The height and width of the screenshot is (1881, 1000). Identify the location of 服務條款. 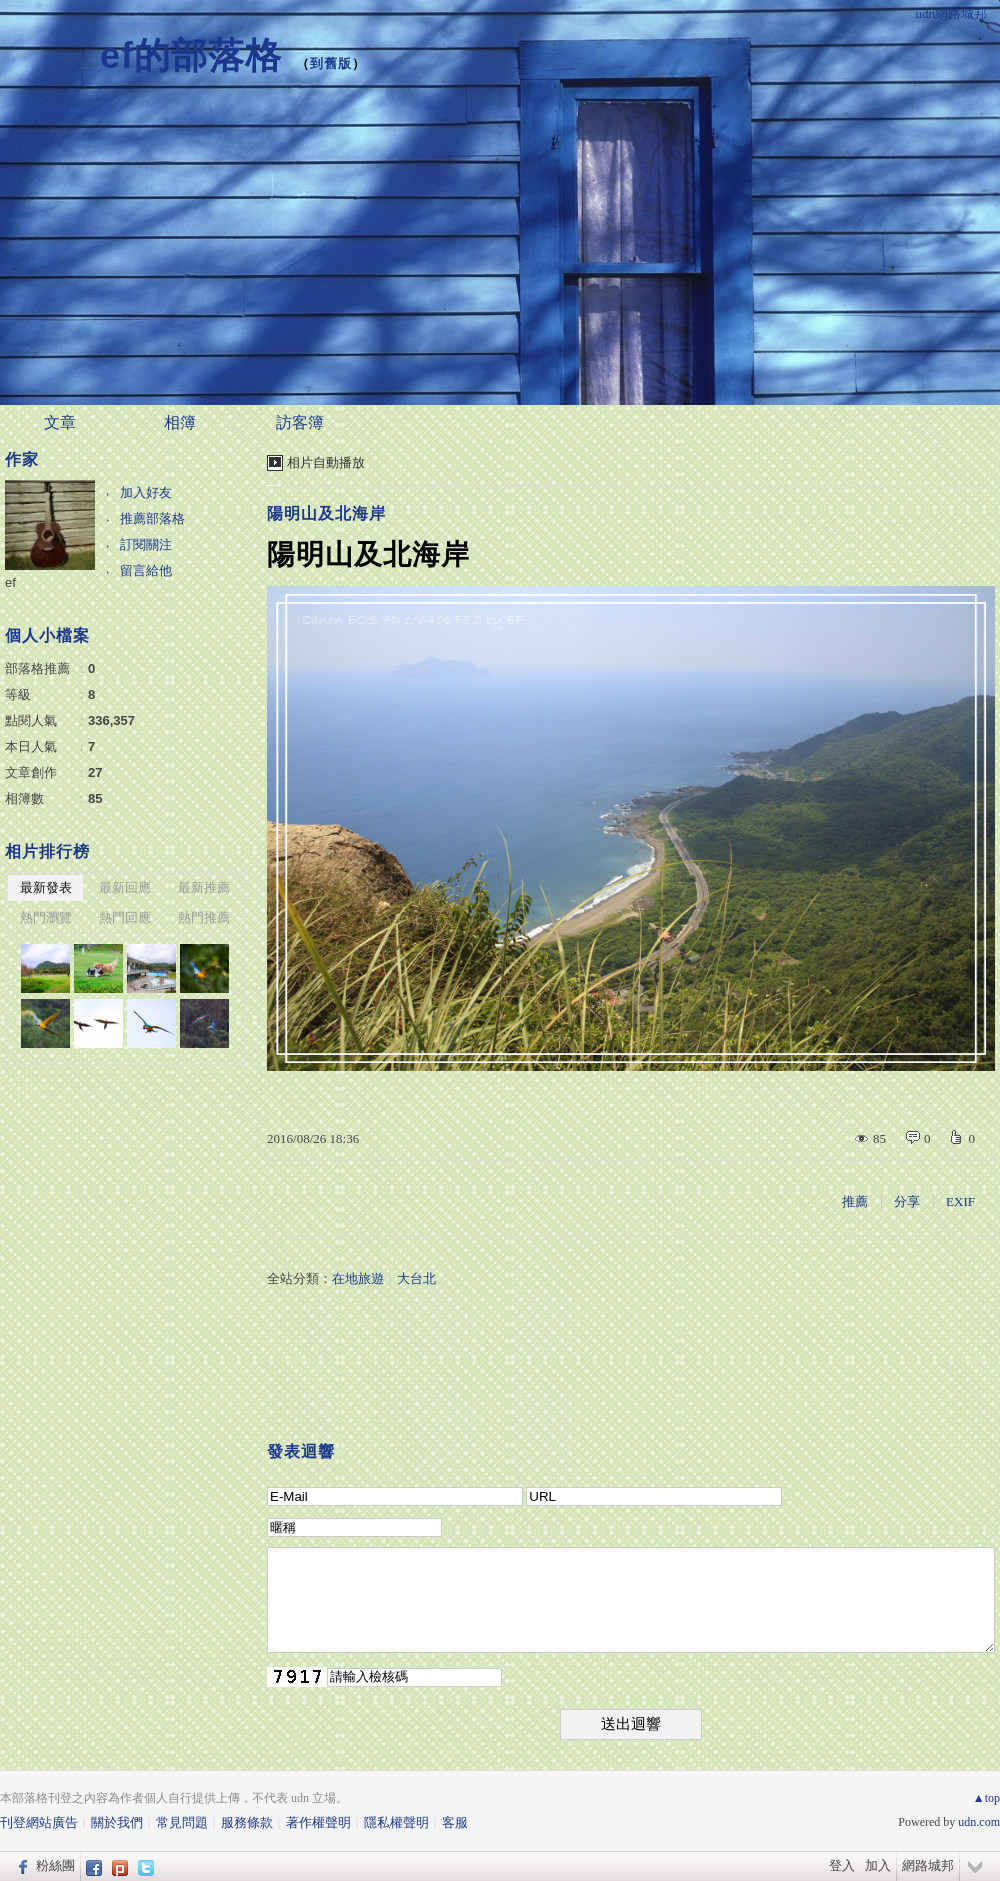
(247, 1822).